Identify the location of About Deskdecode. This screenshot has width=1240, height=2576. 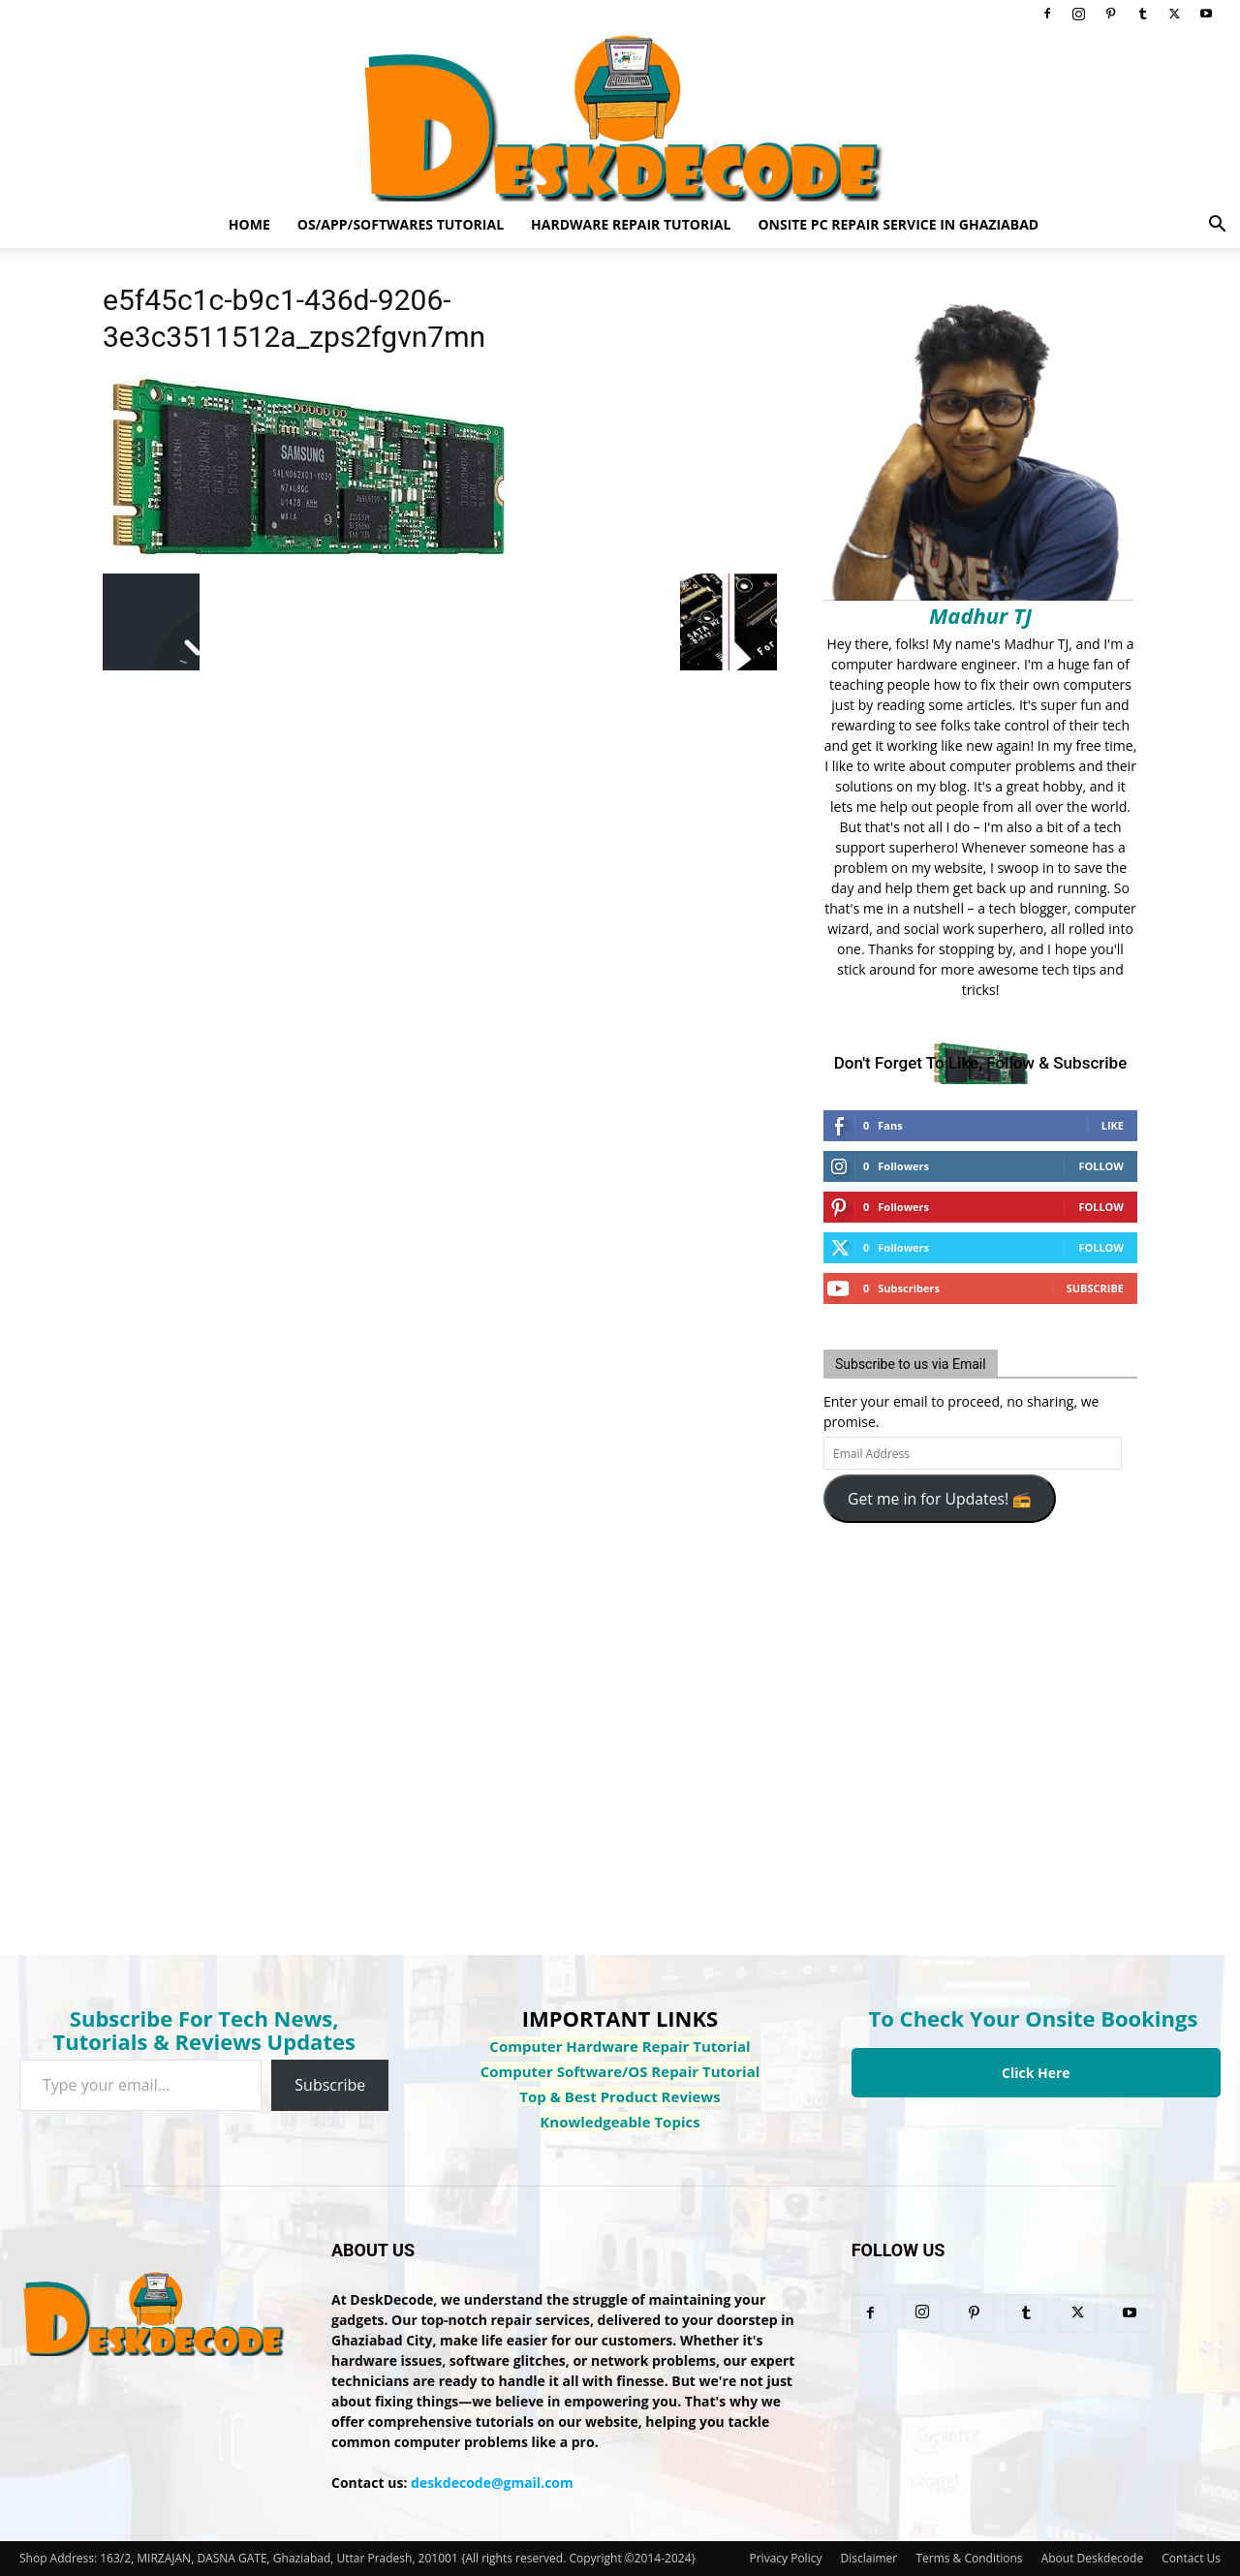
(1092, 2558).